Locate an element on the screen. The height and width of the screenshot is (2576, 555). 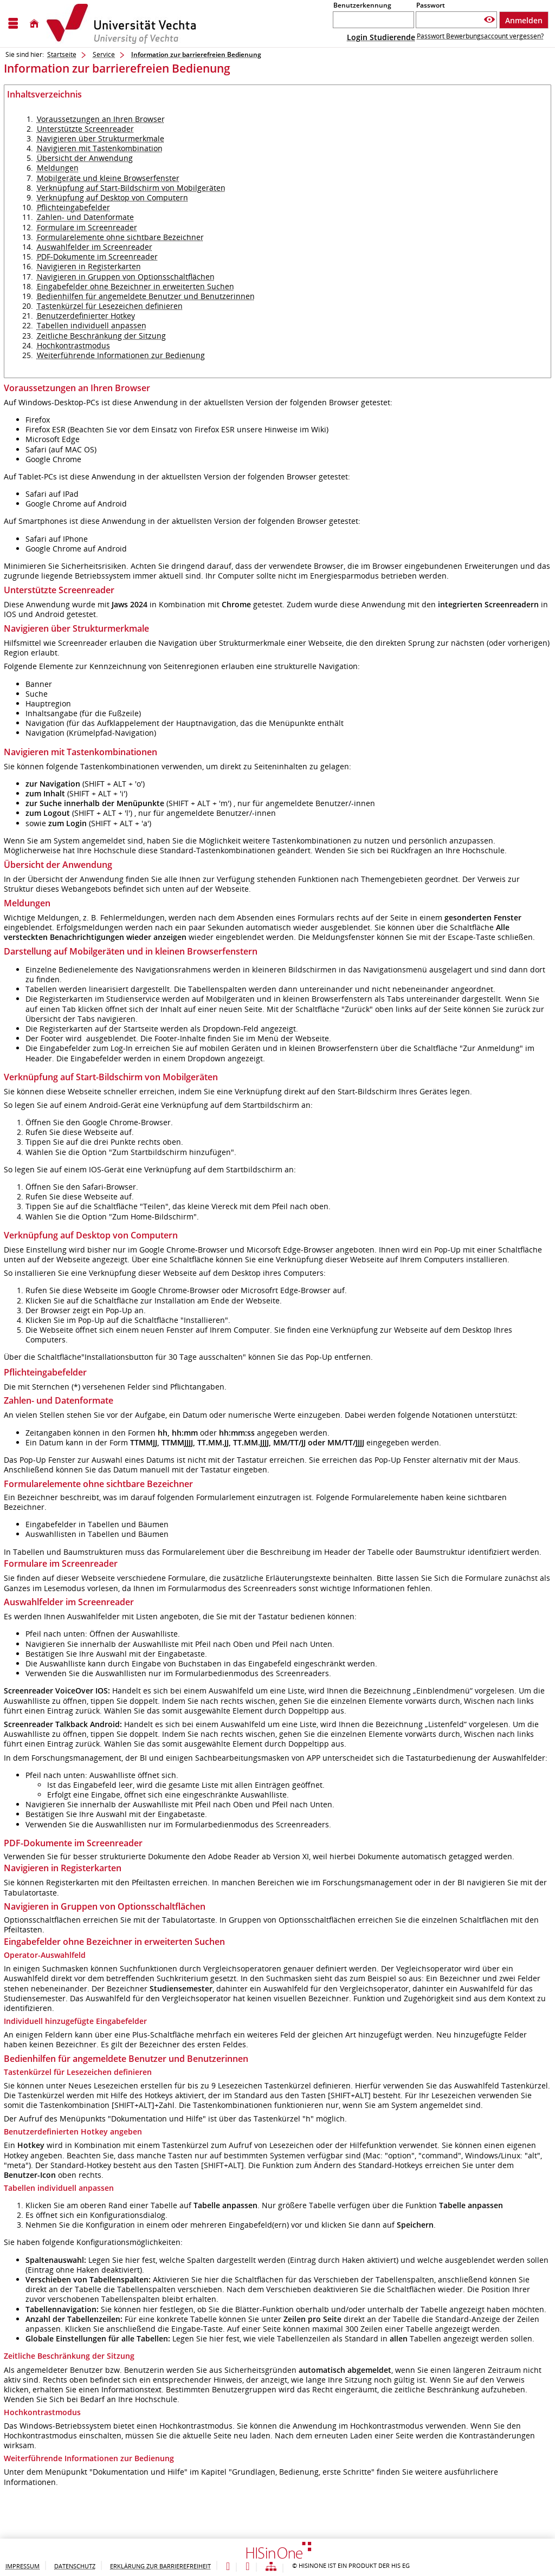
[Übersicht der Anwendung] is located at coordinates (271, 2567).